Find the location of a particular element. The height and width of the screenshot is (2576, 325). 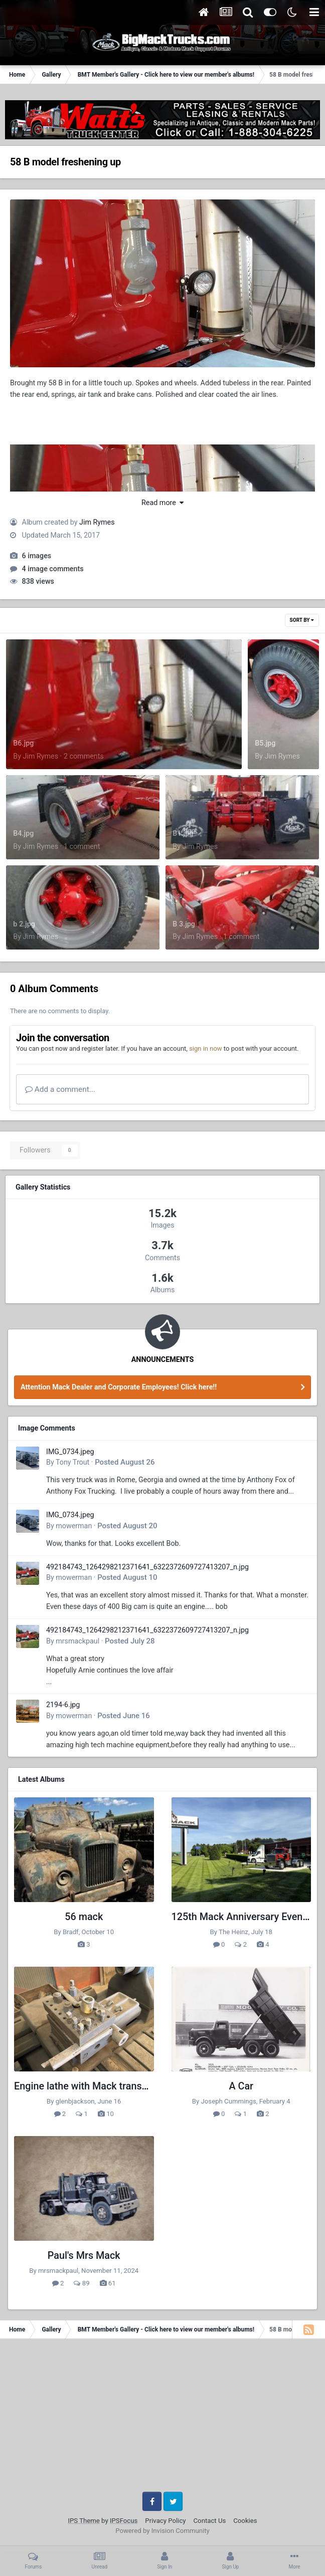

B6.jpg is located at coordinates (23, 743).